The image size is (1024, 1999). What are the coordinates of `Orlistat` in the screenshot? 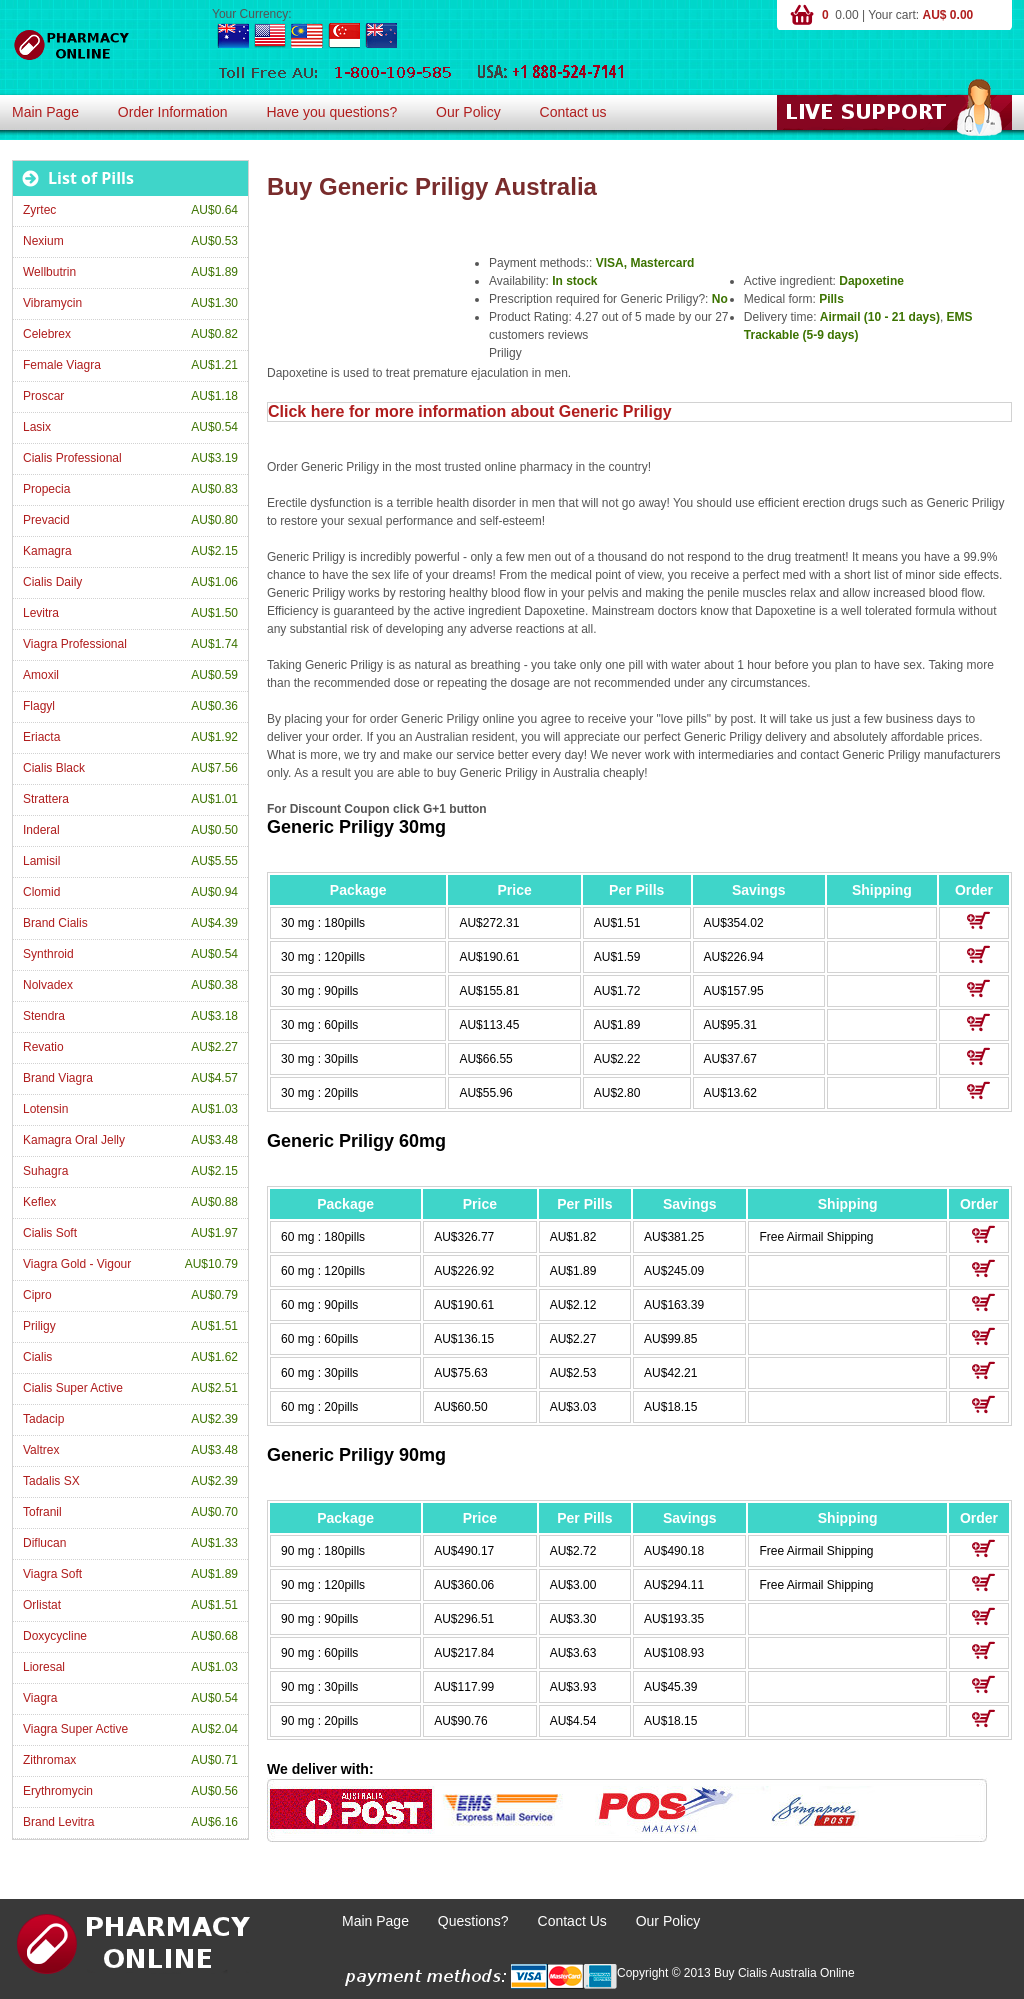 It's located at (42, 1605).